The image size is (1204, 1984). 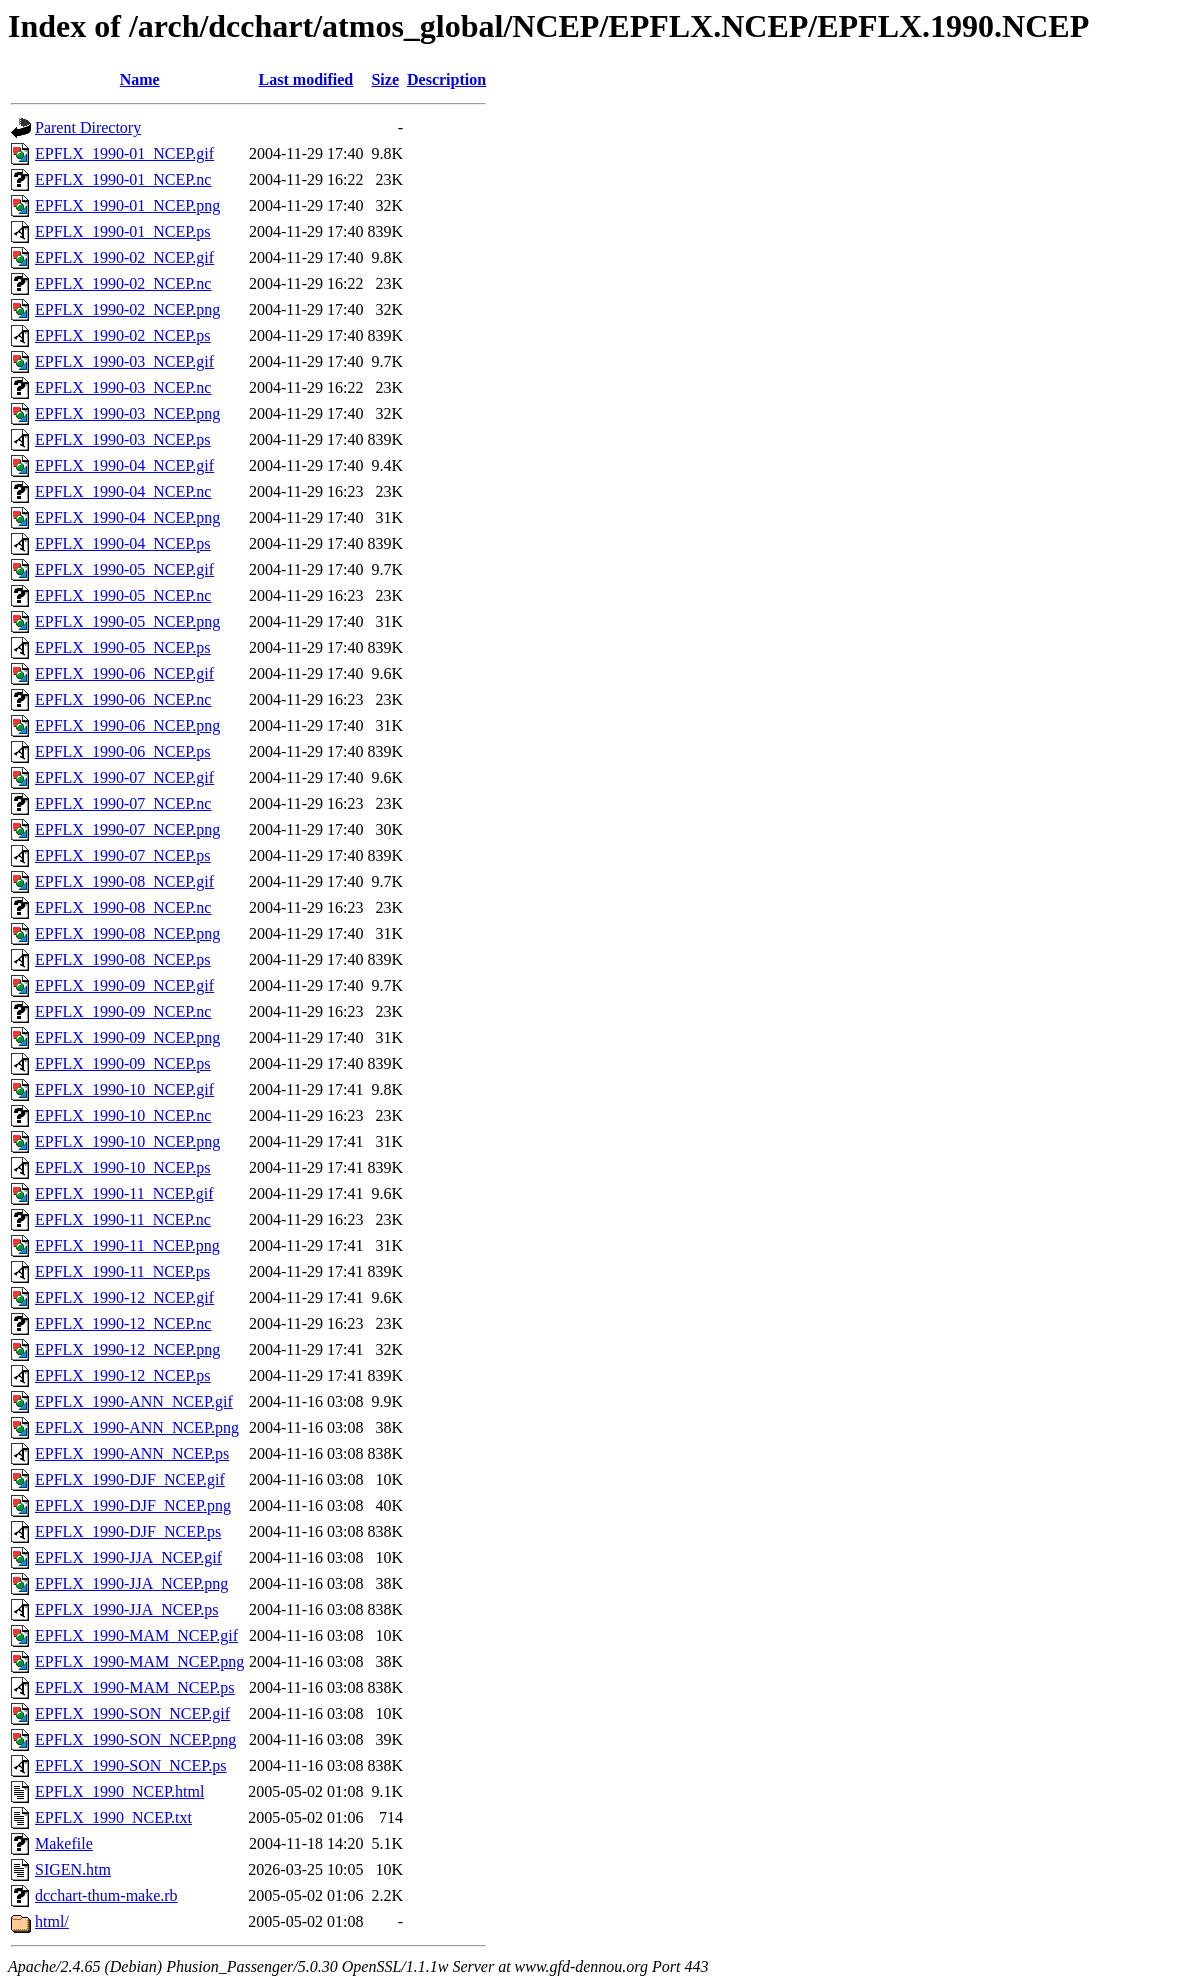 I want to click on EPFLX_1990-11_NCEP.nc, so click(x=123, y=1219).